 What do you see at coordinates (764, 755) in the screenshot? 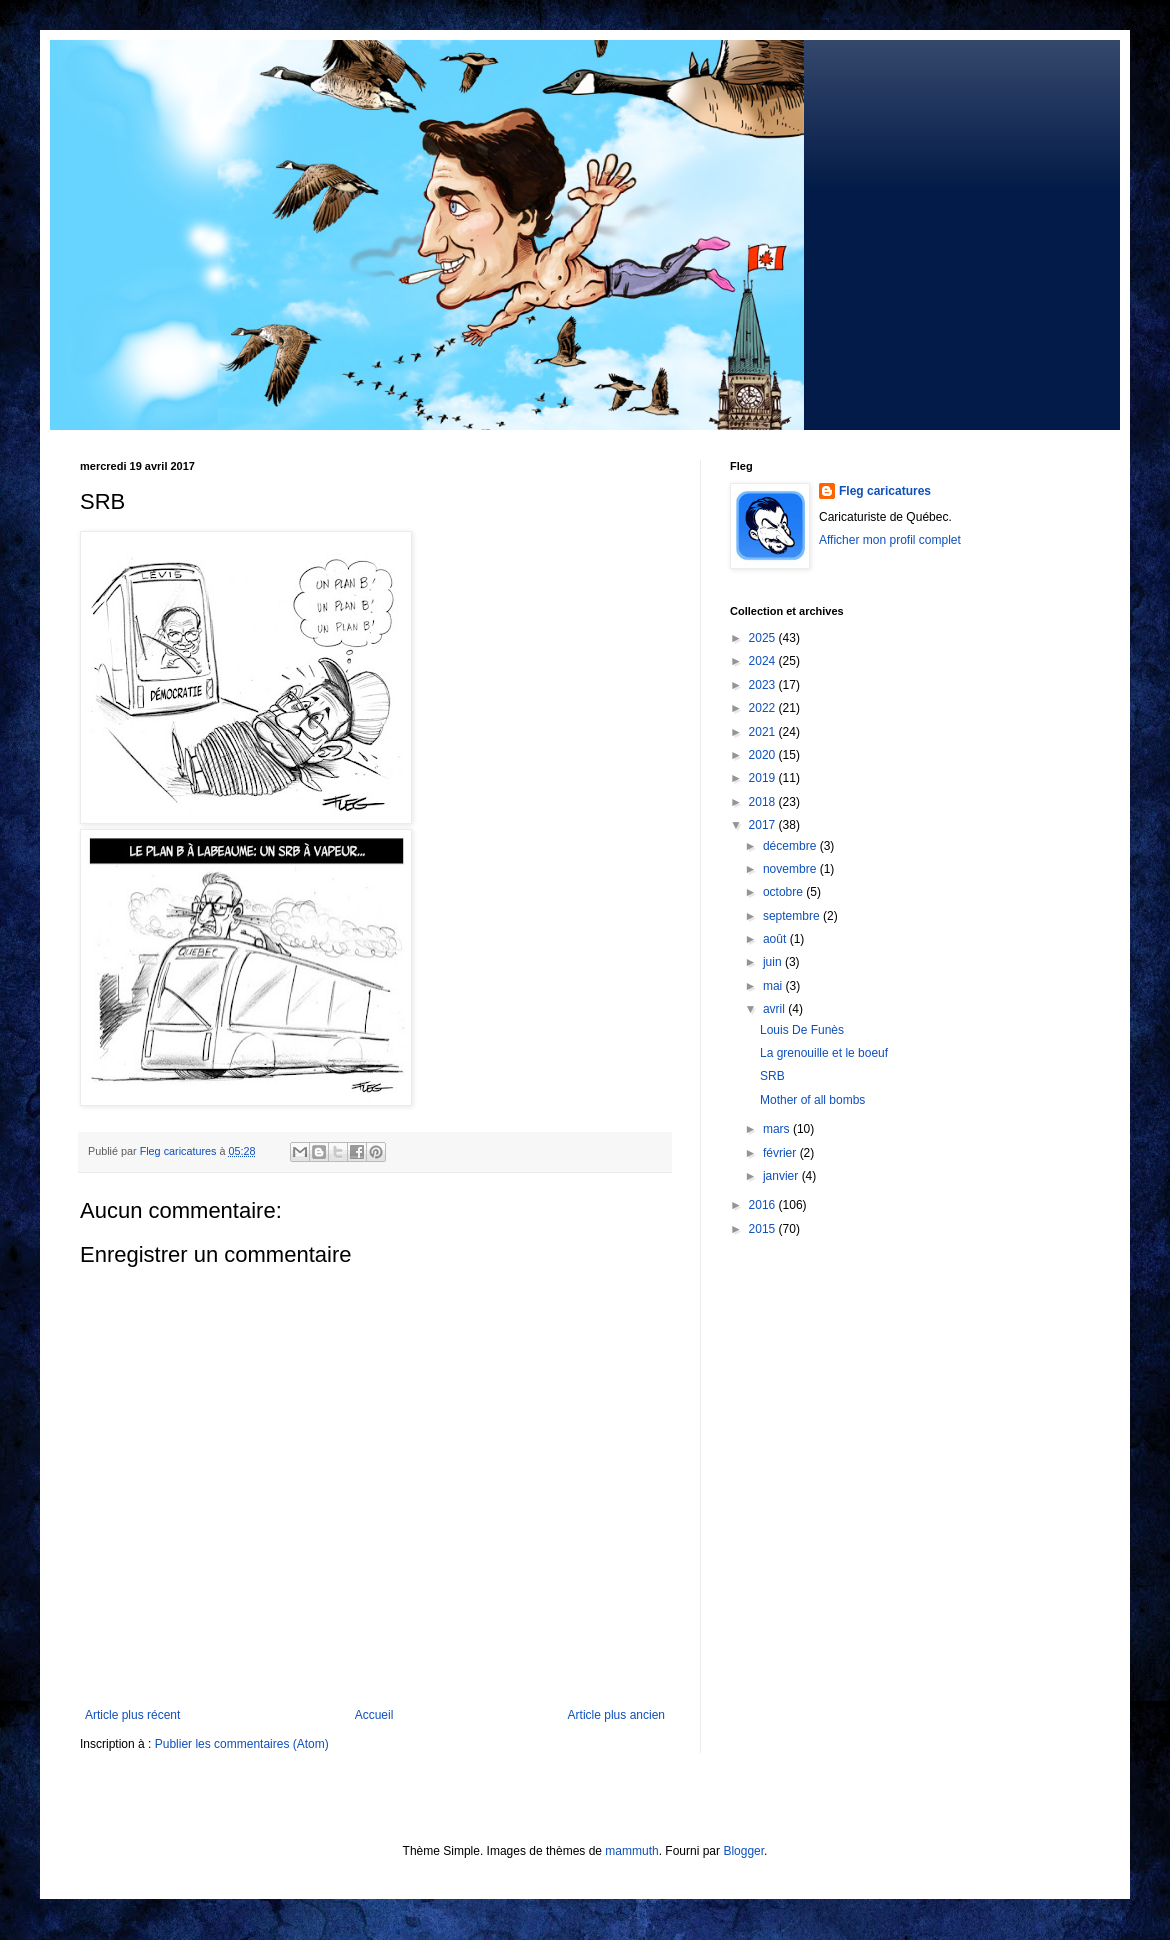
I see `2020` at bounding box center [764, 755].